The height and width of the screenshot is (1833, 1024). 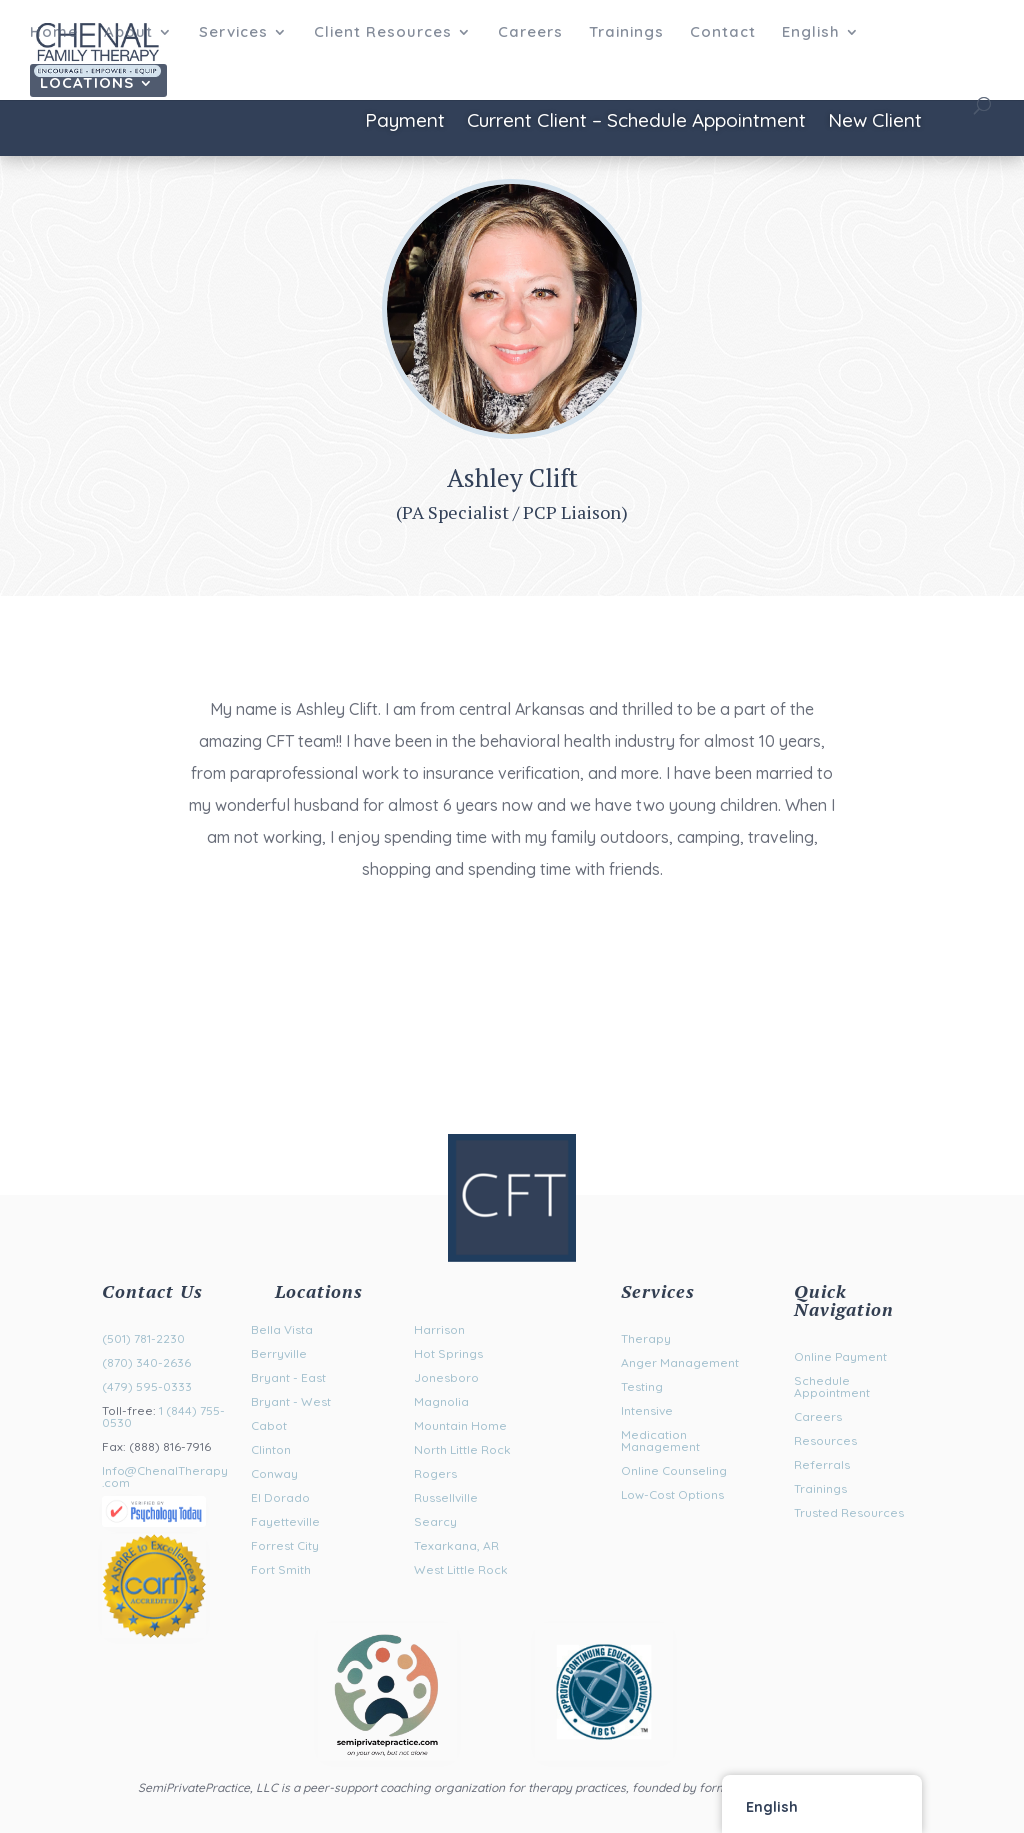 What do you see at coordinates (271, 1449) in the screenshot?
I see `Clinton` at bounding box center [271, 1449].